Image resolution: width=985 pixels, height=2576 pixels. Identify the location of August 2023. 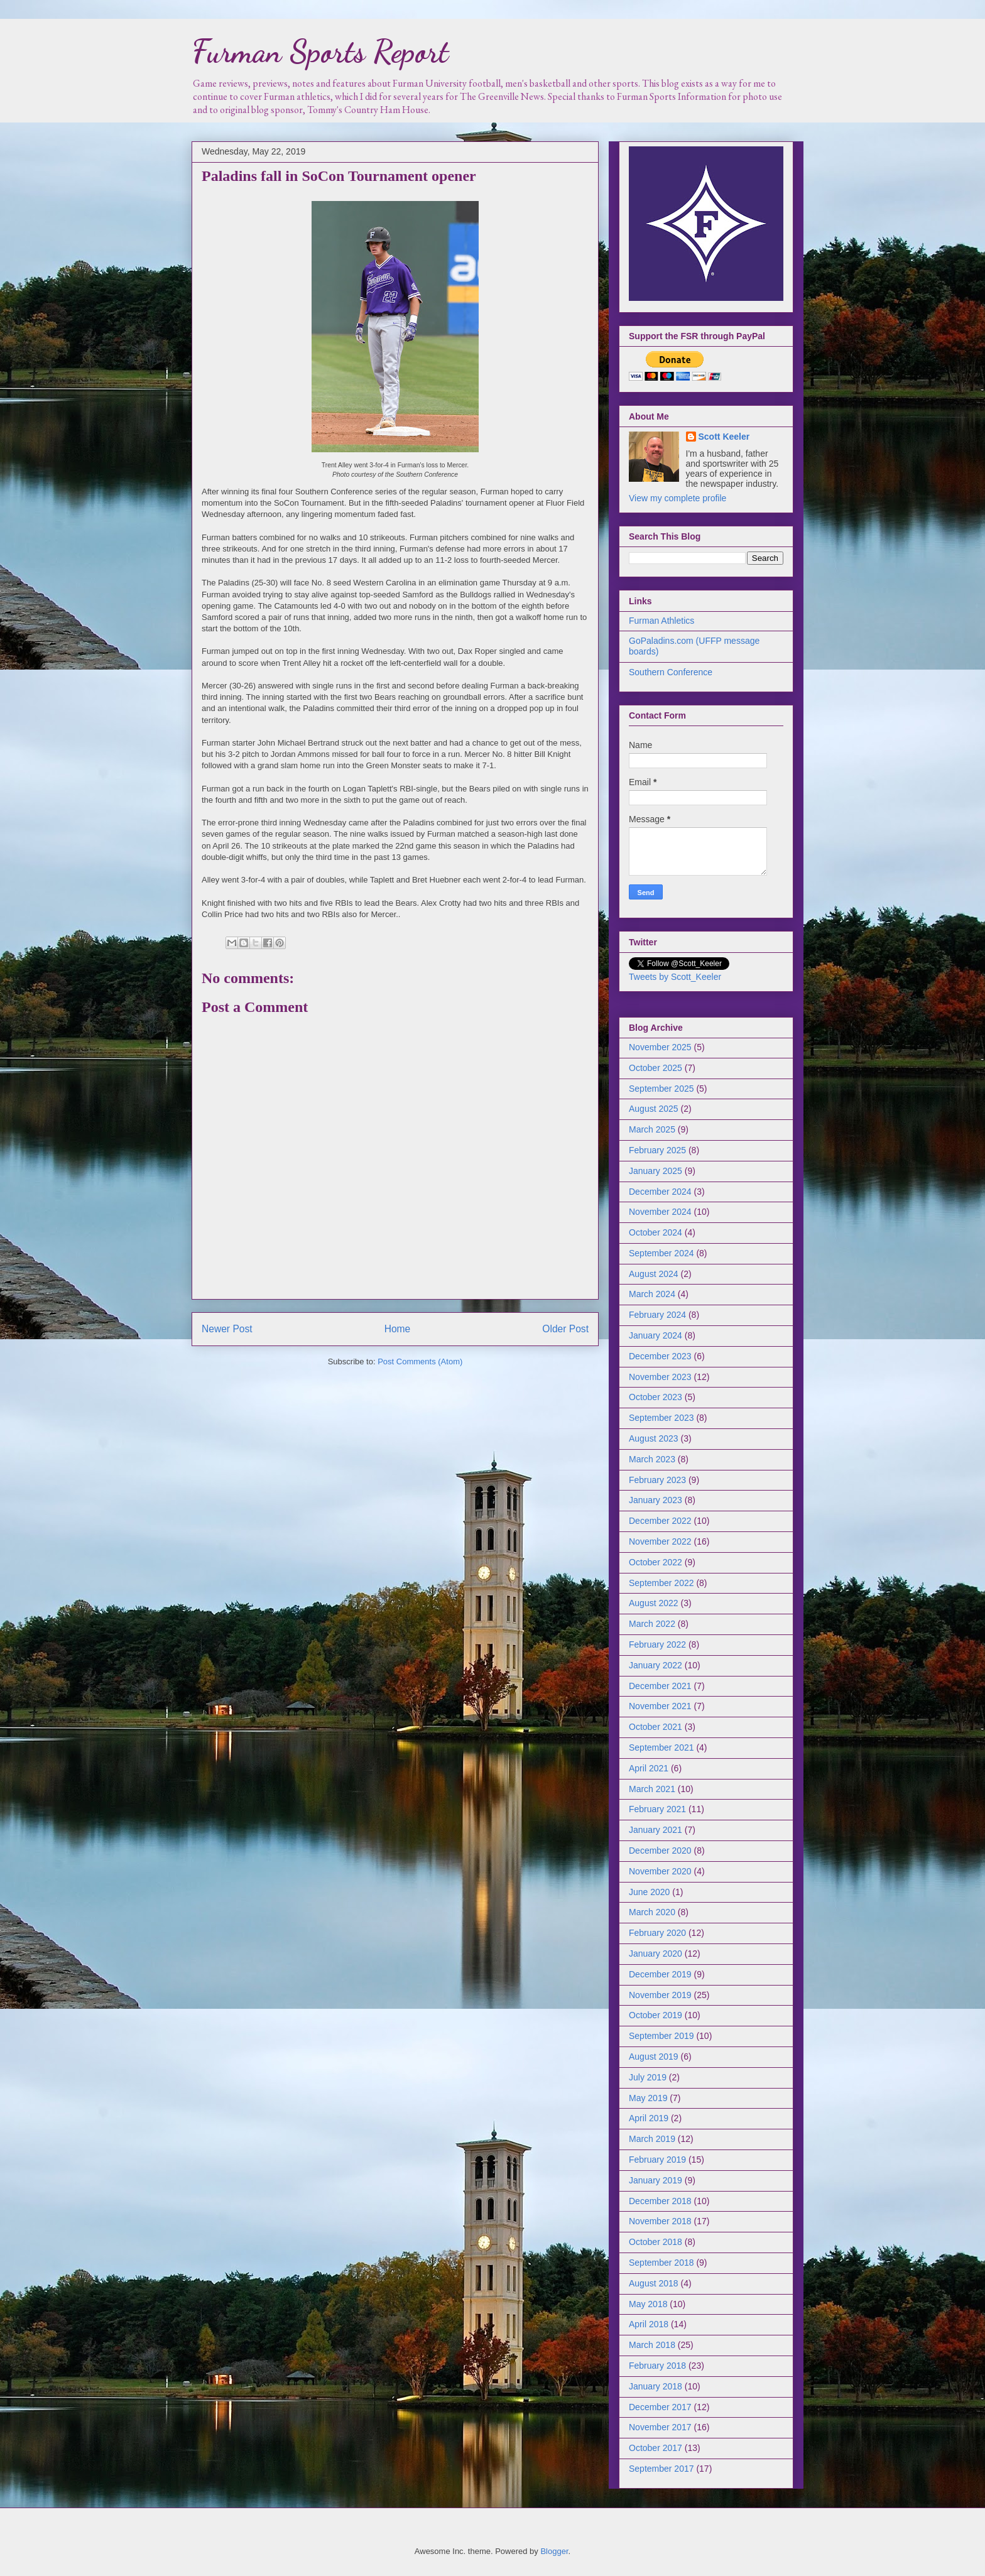
(653, 1438).